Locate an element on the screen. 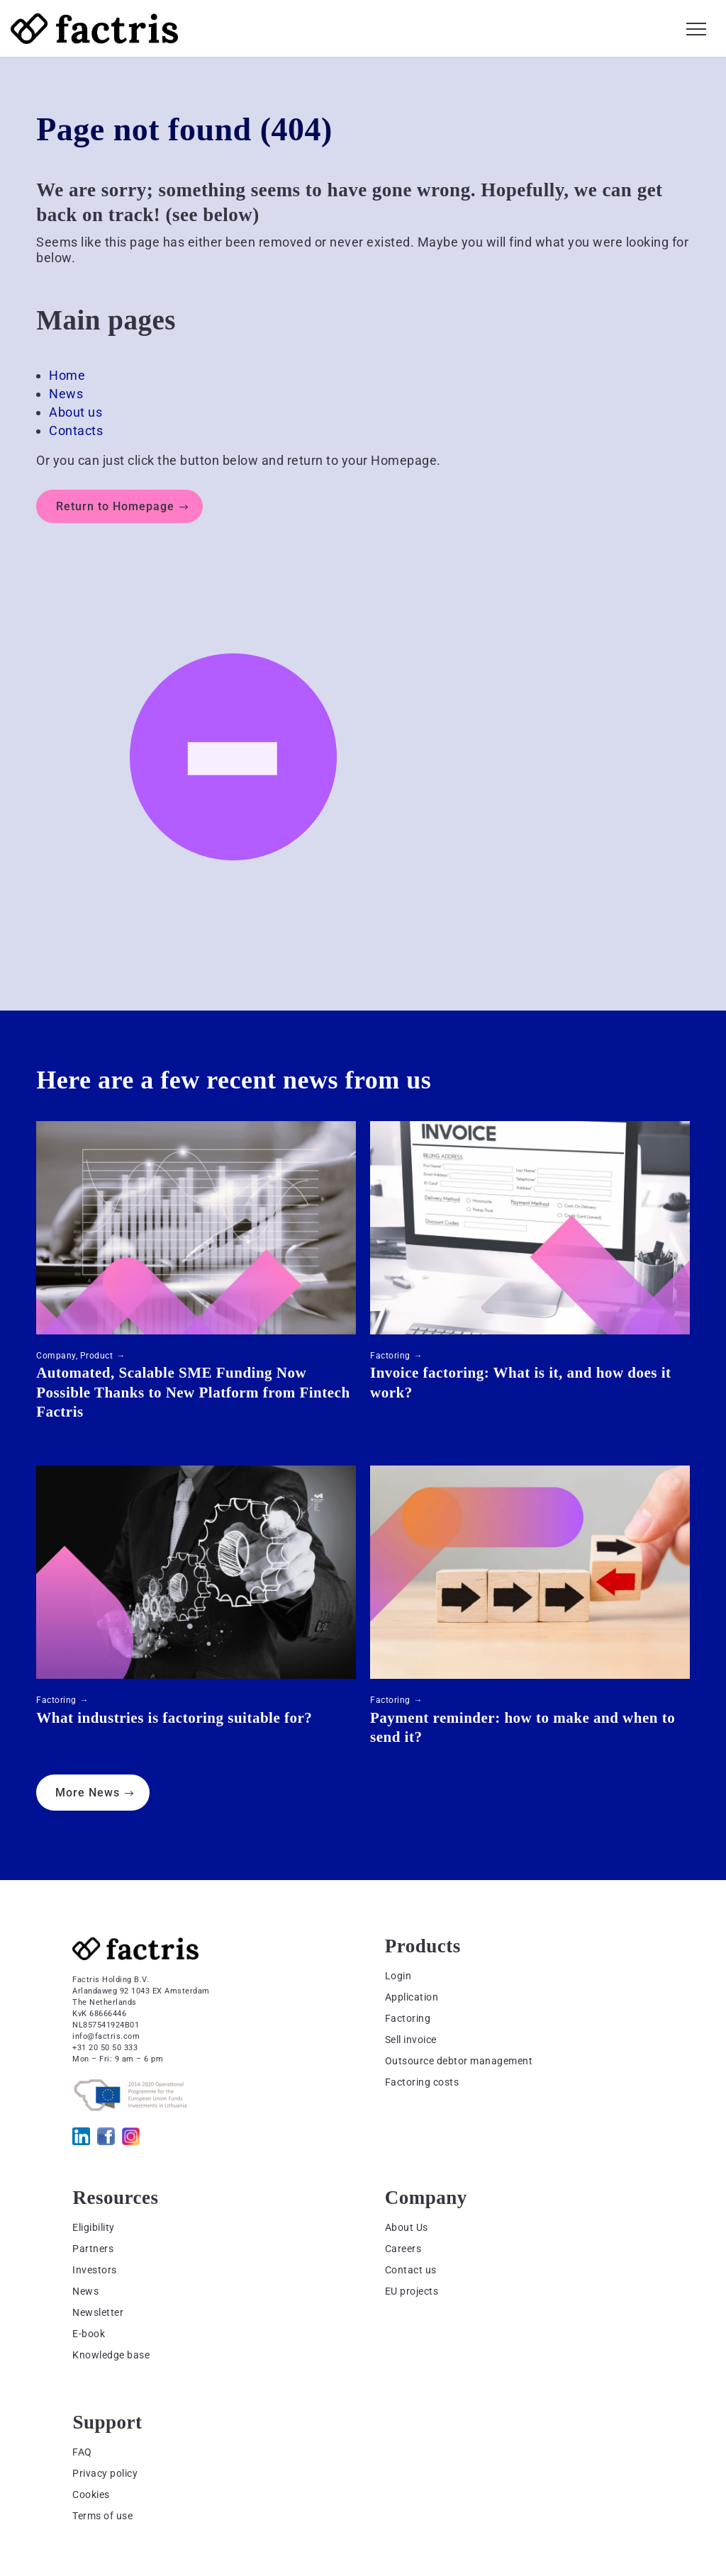 Image resolution: width=726 pixels, height=2576 pixels. EU projects is located at coordinates (412, 2291).